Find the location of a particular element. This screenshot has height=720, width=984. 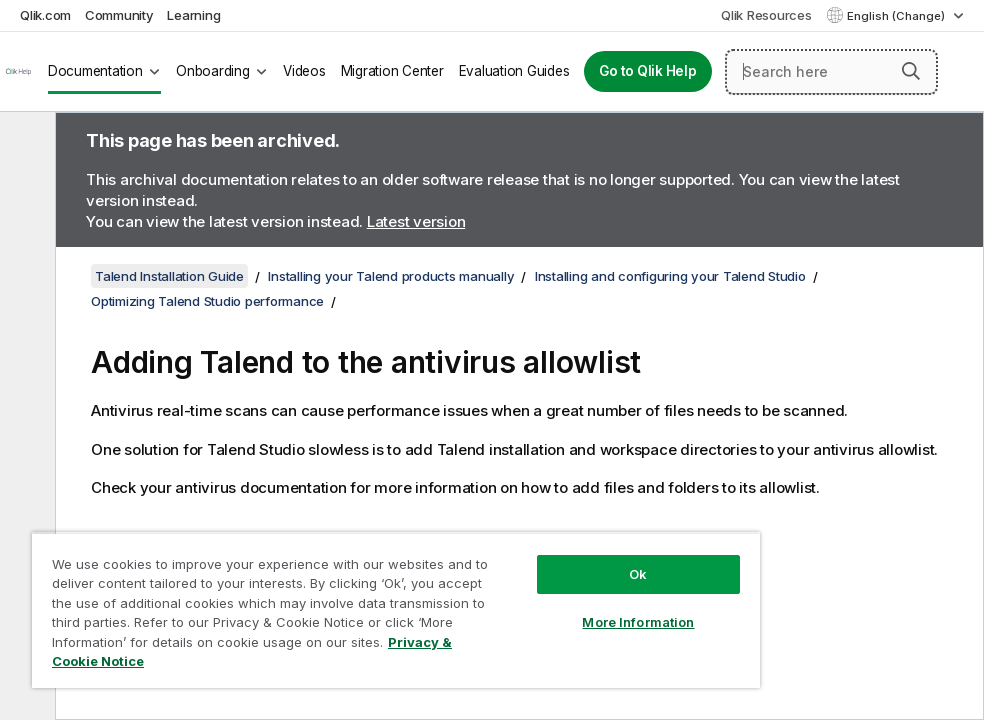

Ok is located at coordinates (638, 574).